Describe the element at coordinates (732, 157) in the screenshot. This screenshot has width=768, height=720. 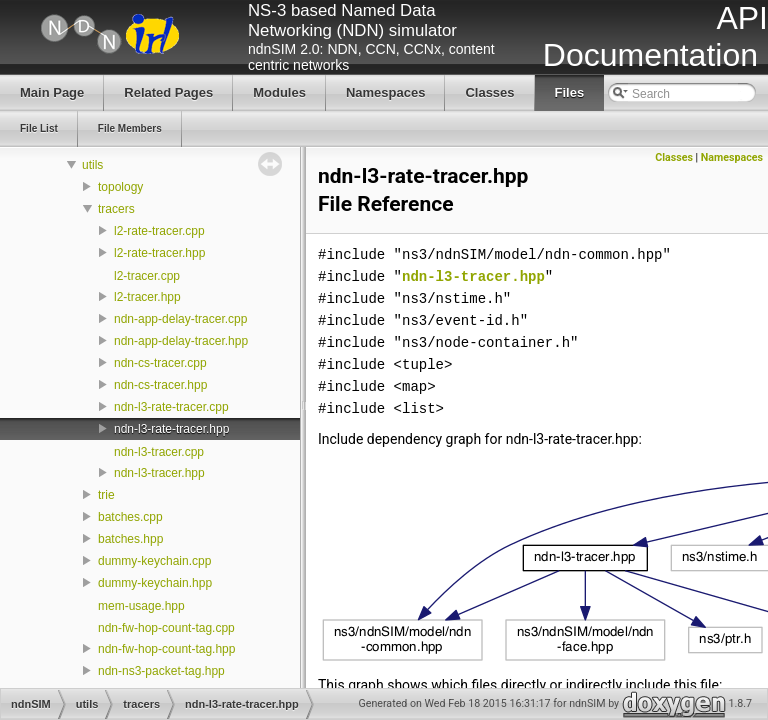
I see `Namespaces` at that location.